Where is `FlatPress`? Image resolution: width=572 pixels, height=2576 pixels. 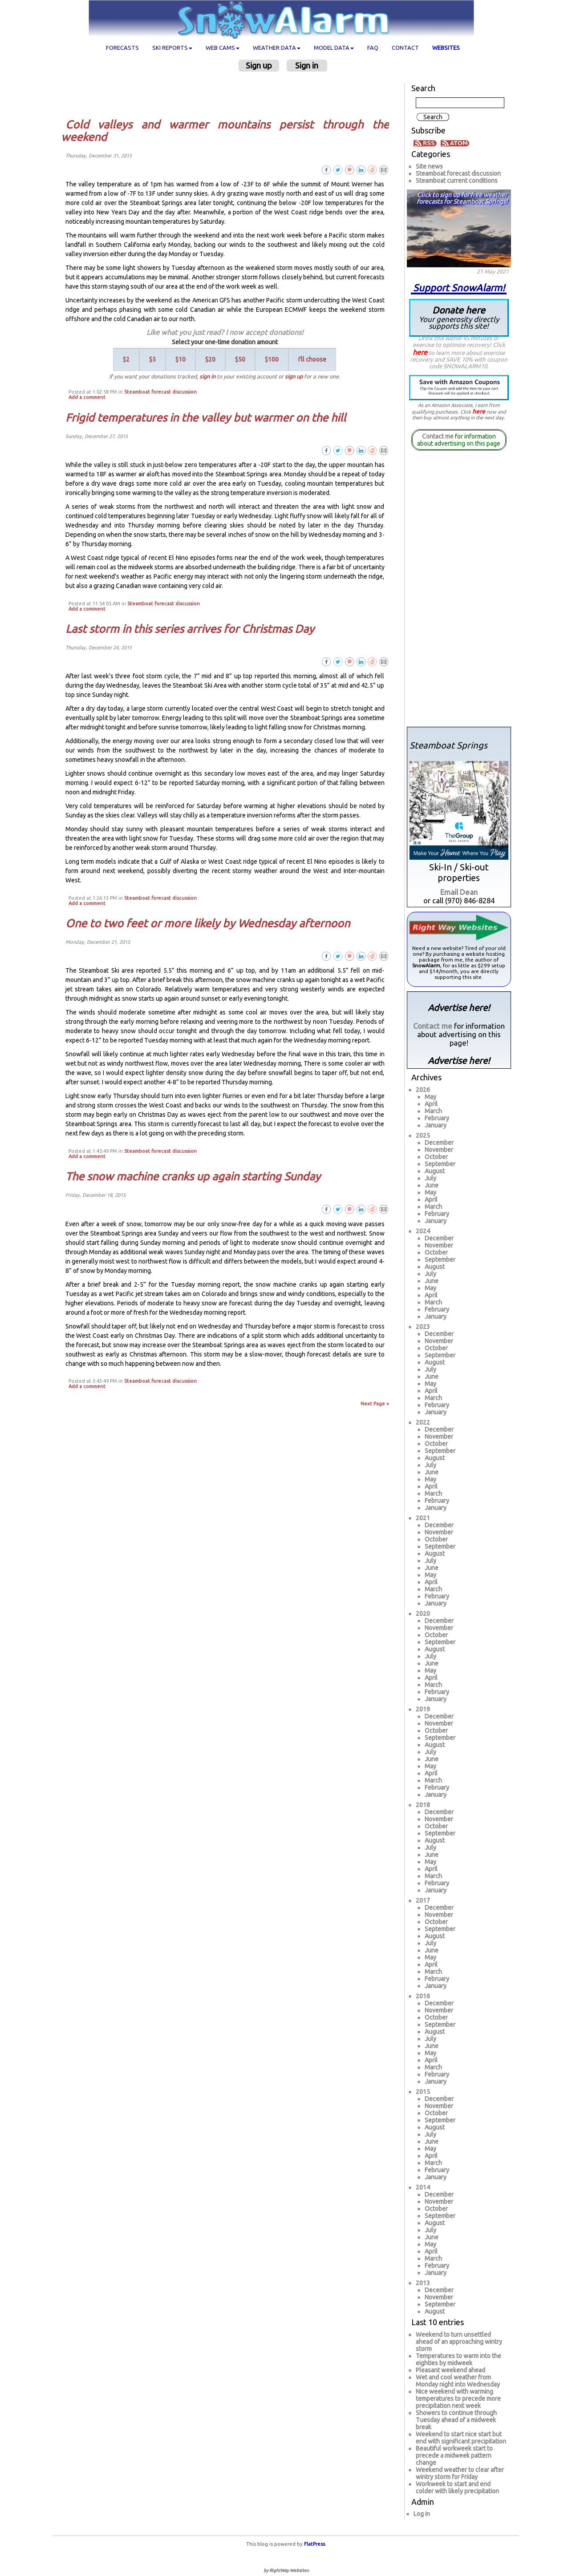 FlatPress is located at coordinates (314, 2544).